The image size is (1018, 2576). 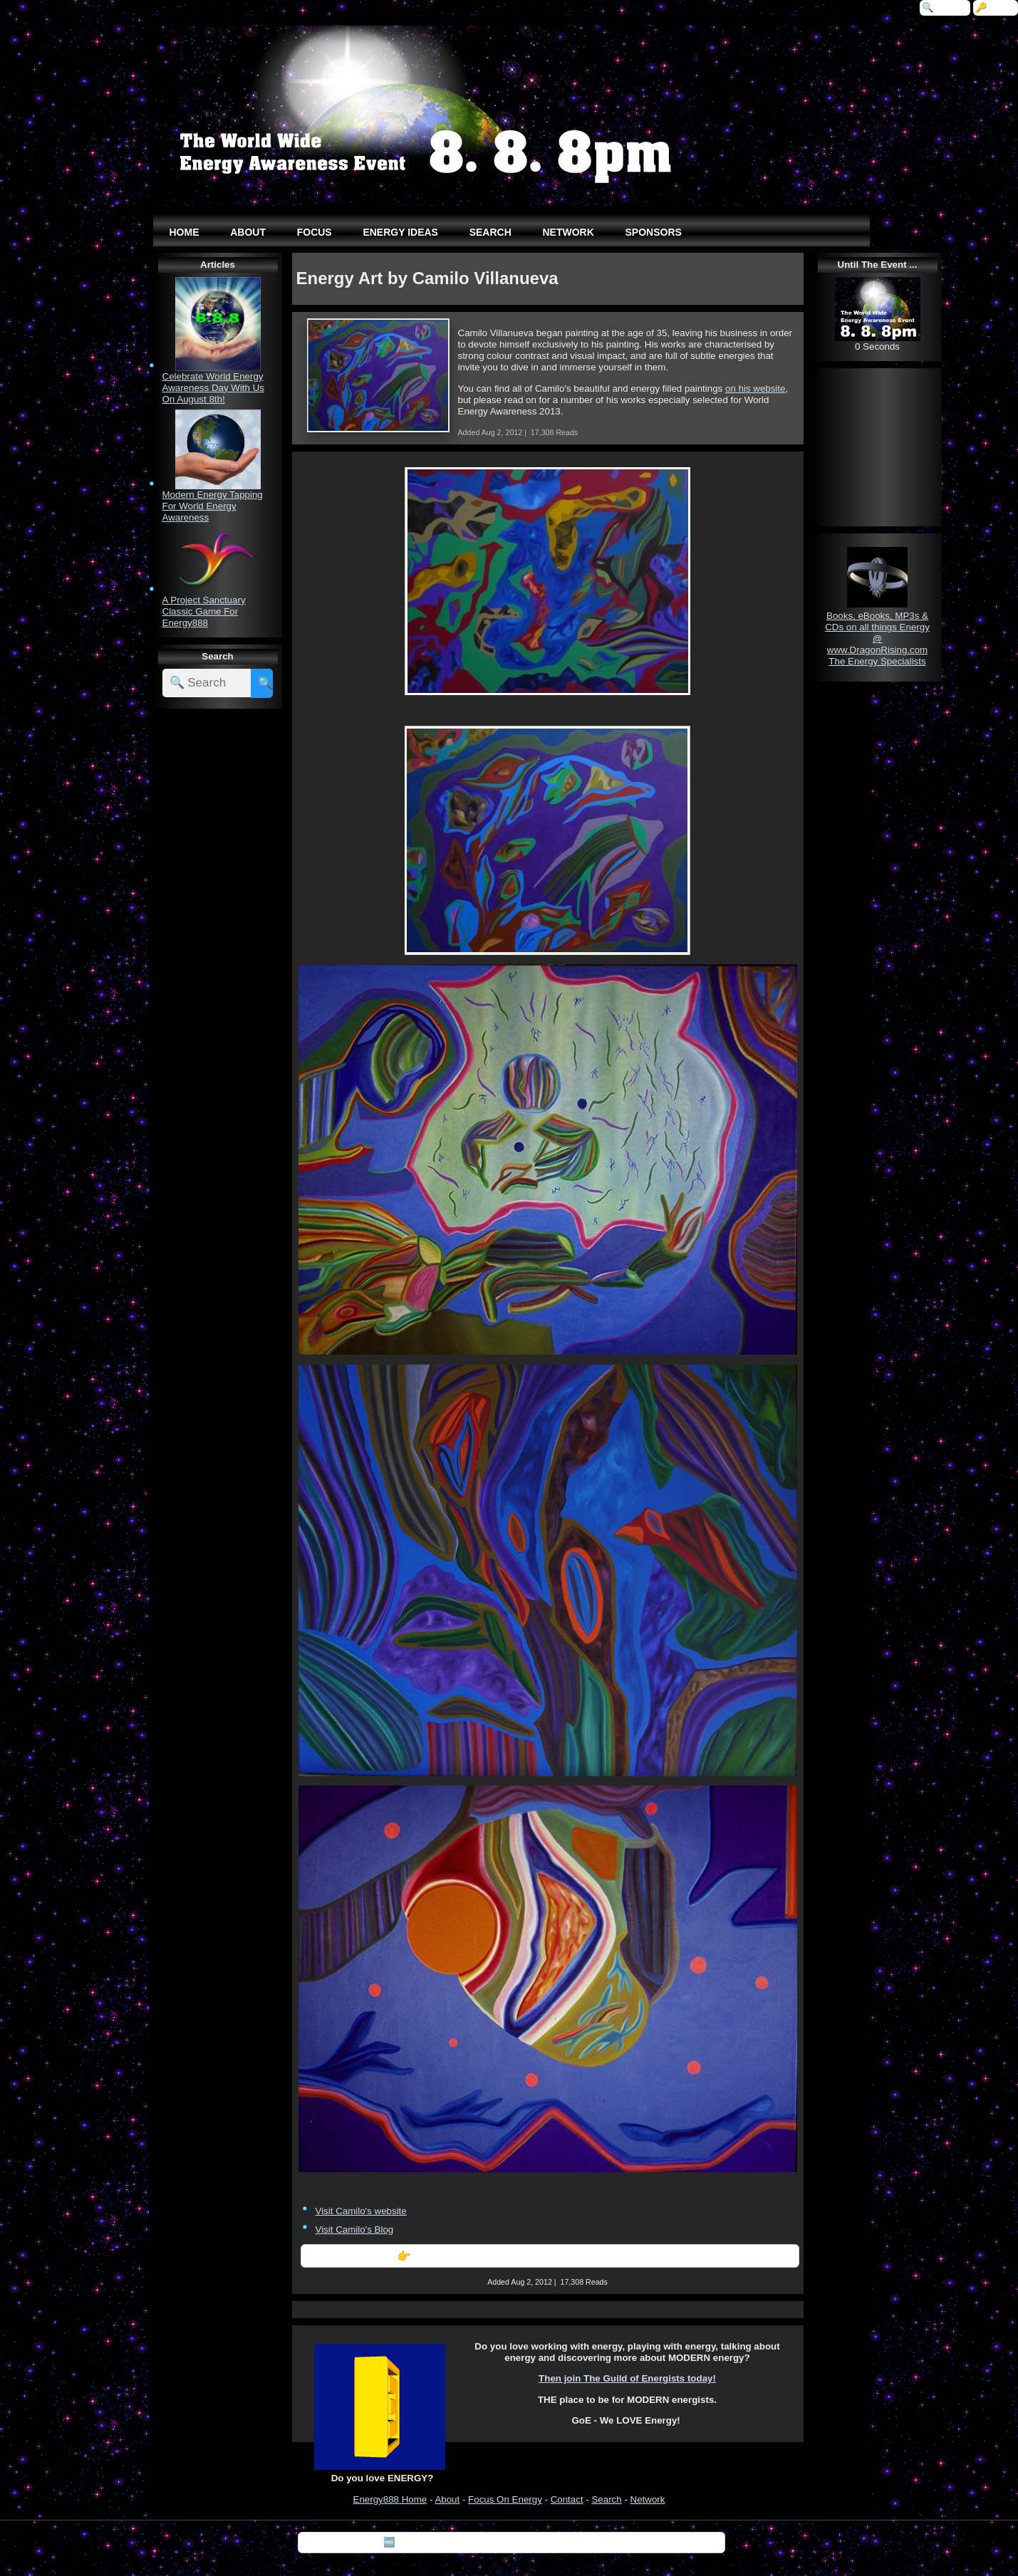 I want to click on Energy888 Home, so click(x=390, y=2499).